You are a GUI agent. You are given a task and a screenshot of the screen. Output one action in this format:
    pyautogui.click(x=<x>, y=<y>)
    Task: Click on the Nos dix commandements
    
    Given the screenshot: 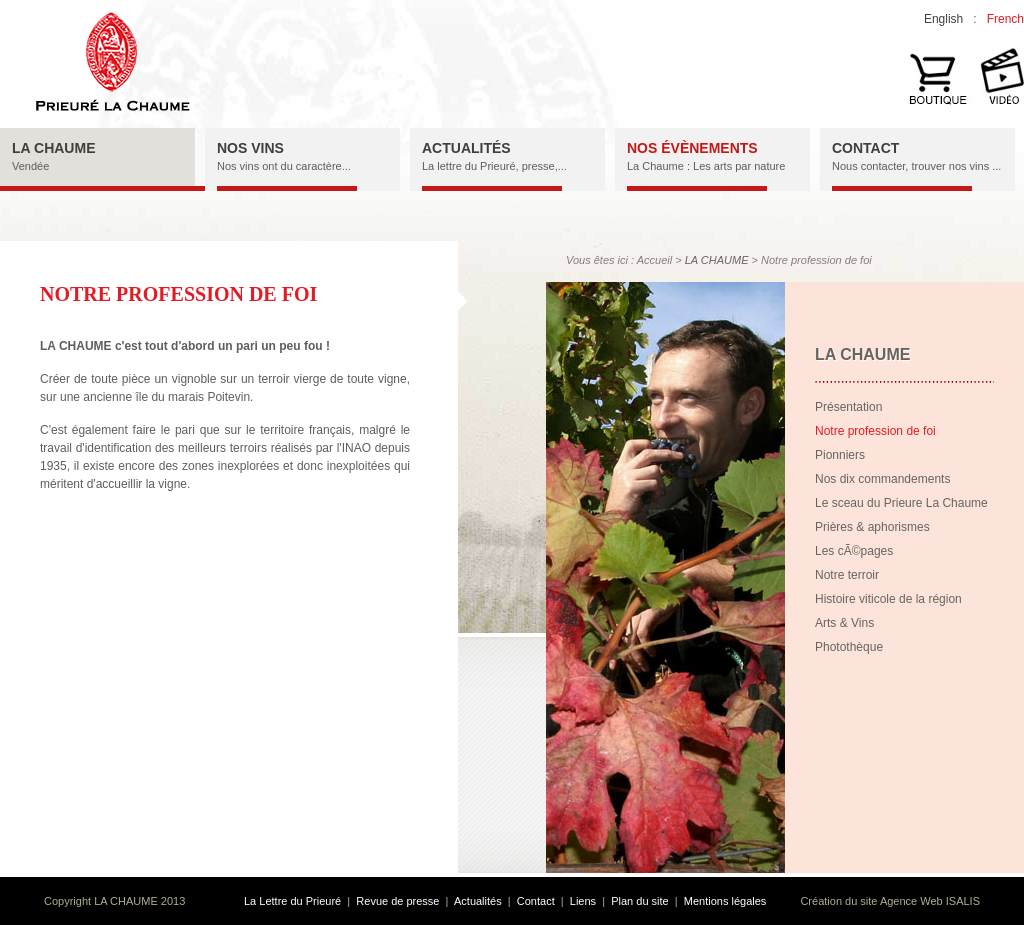 What is the action you would take?
    pyautogui.click(x=882, y=479)
    